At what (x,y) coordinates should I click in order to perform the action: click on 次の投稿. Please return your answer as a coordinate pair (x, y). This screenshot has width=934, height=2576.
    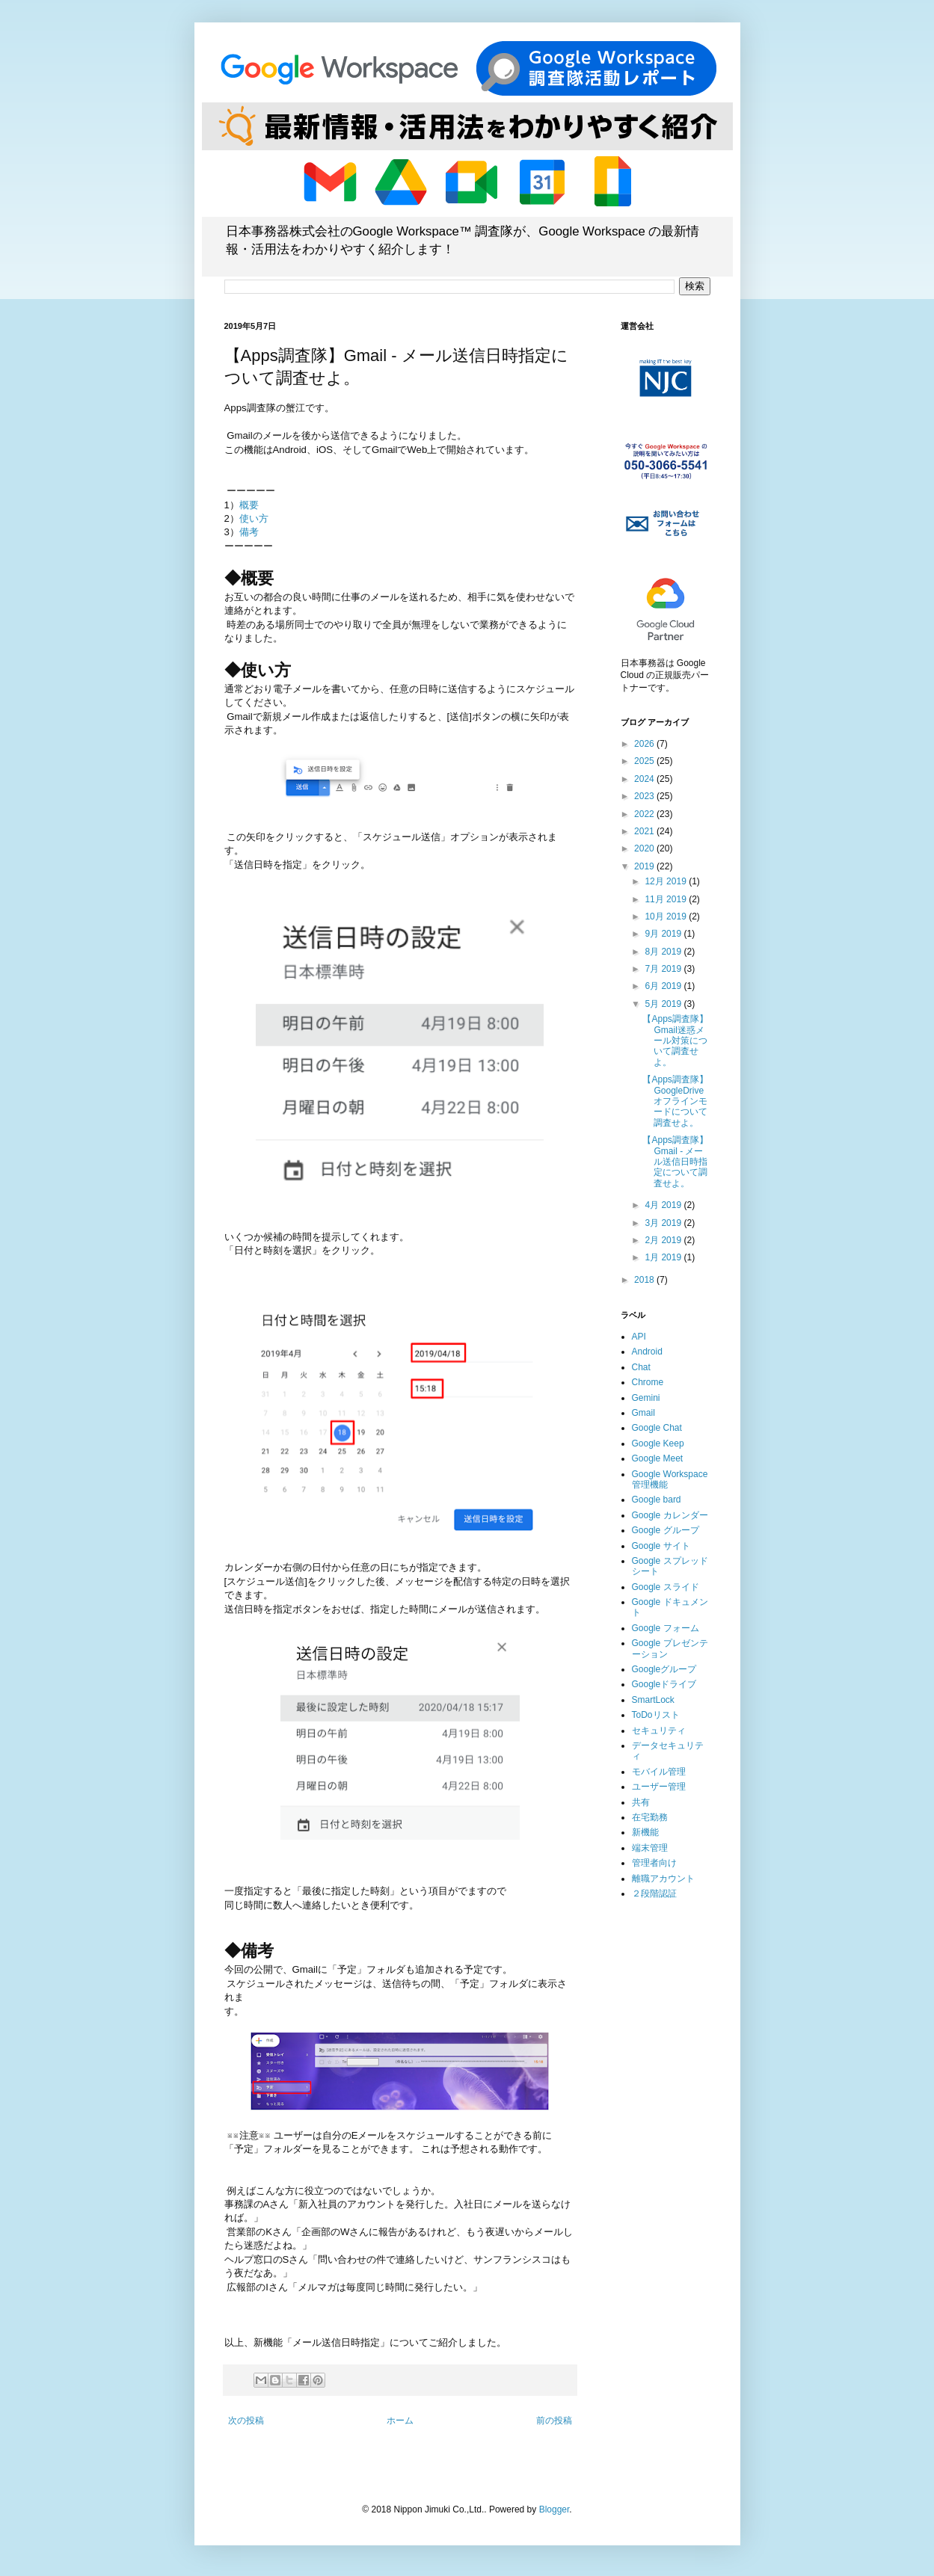
    Looking at the image, I should click on (246, 2420).